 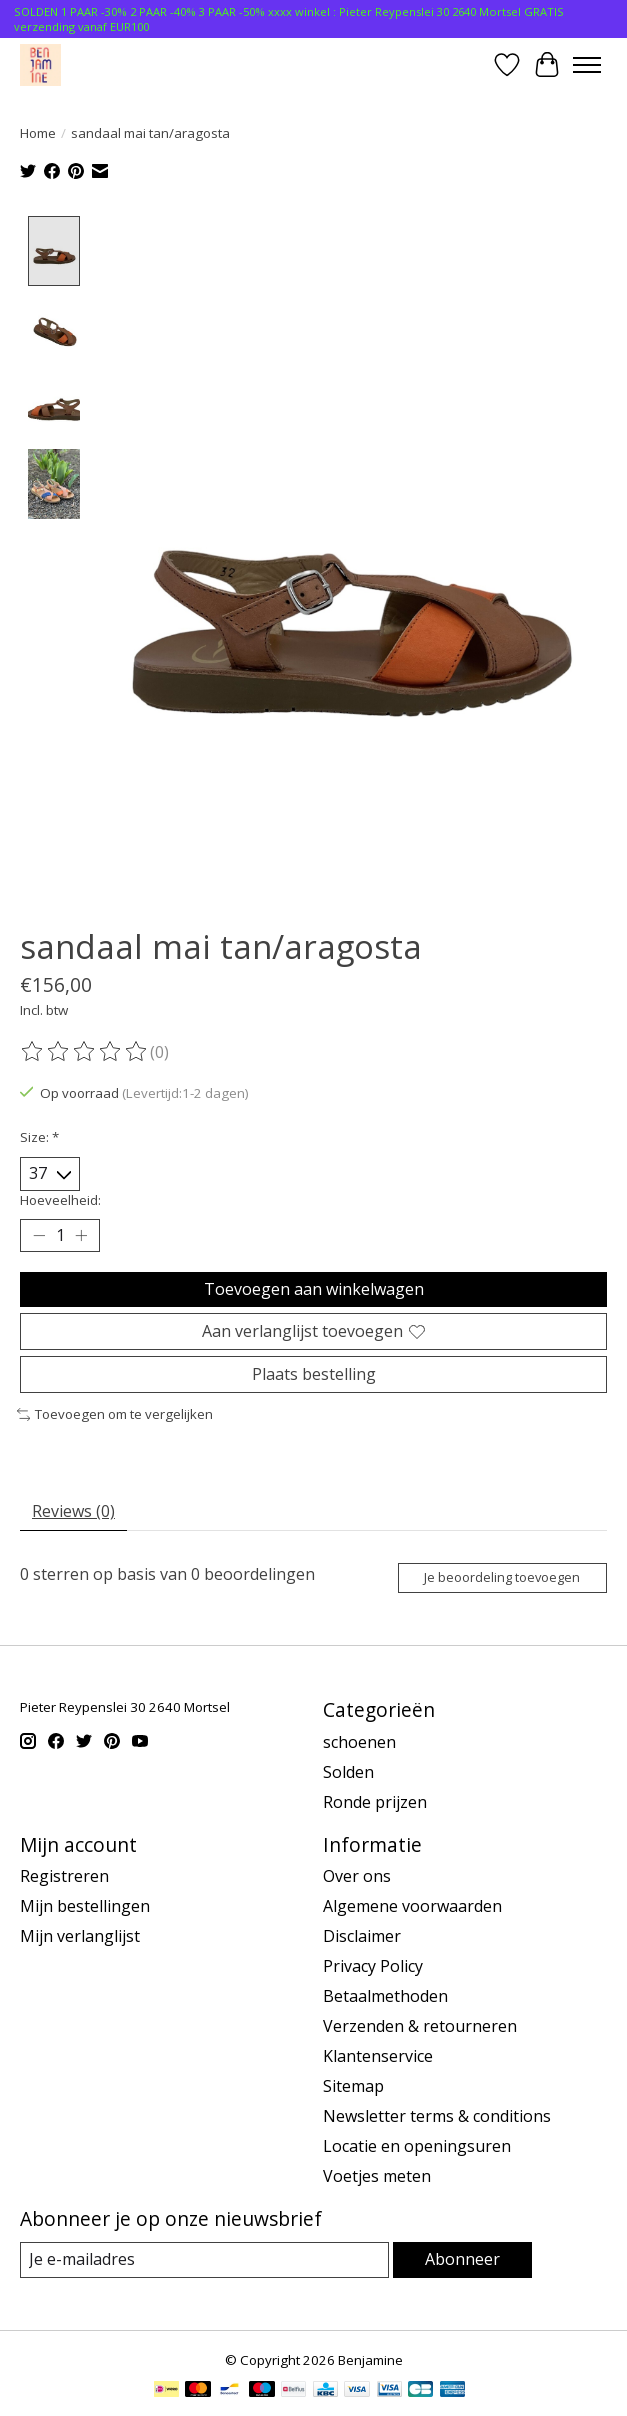 I want to click on Ronde prijzen, so click(x=375, y=1802).